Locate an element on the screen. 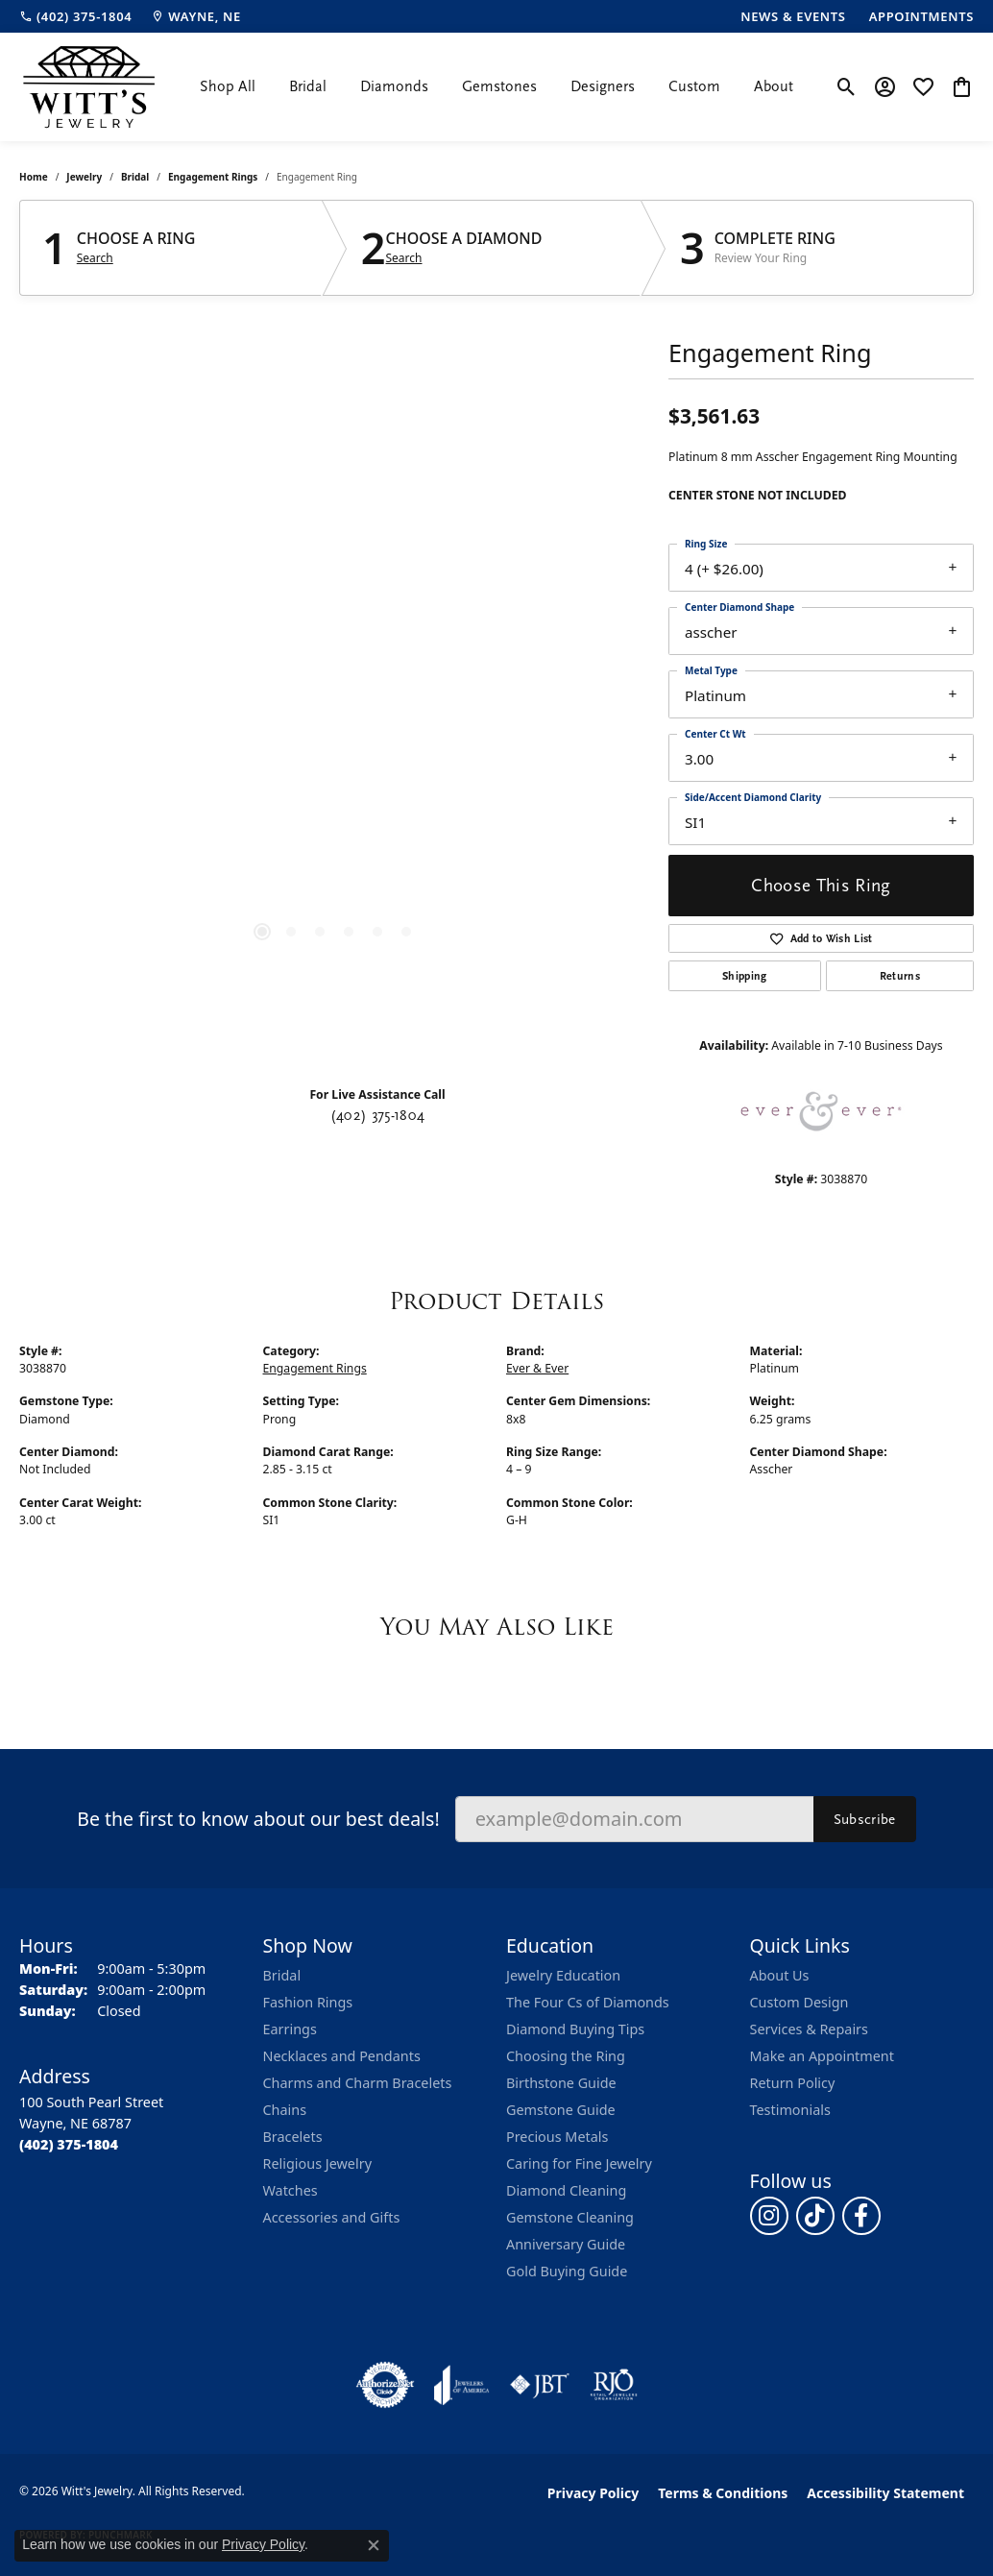 The width and height of the screenshot is (993, 2576). Home is located at coordinates (33, 176).